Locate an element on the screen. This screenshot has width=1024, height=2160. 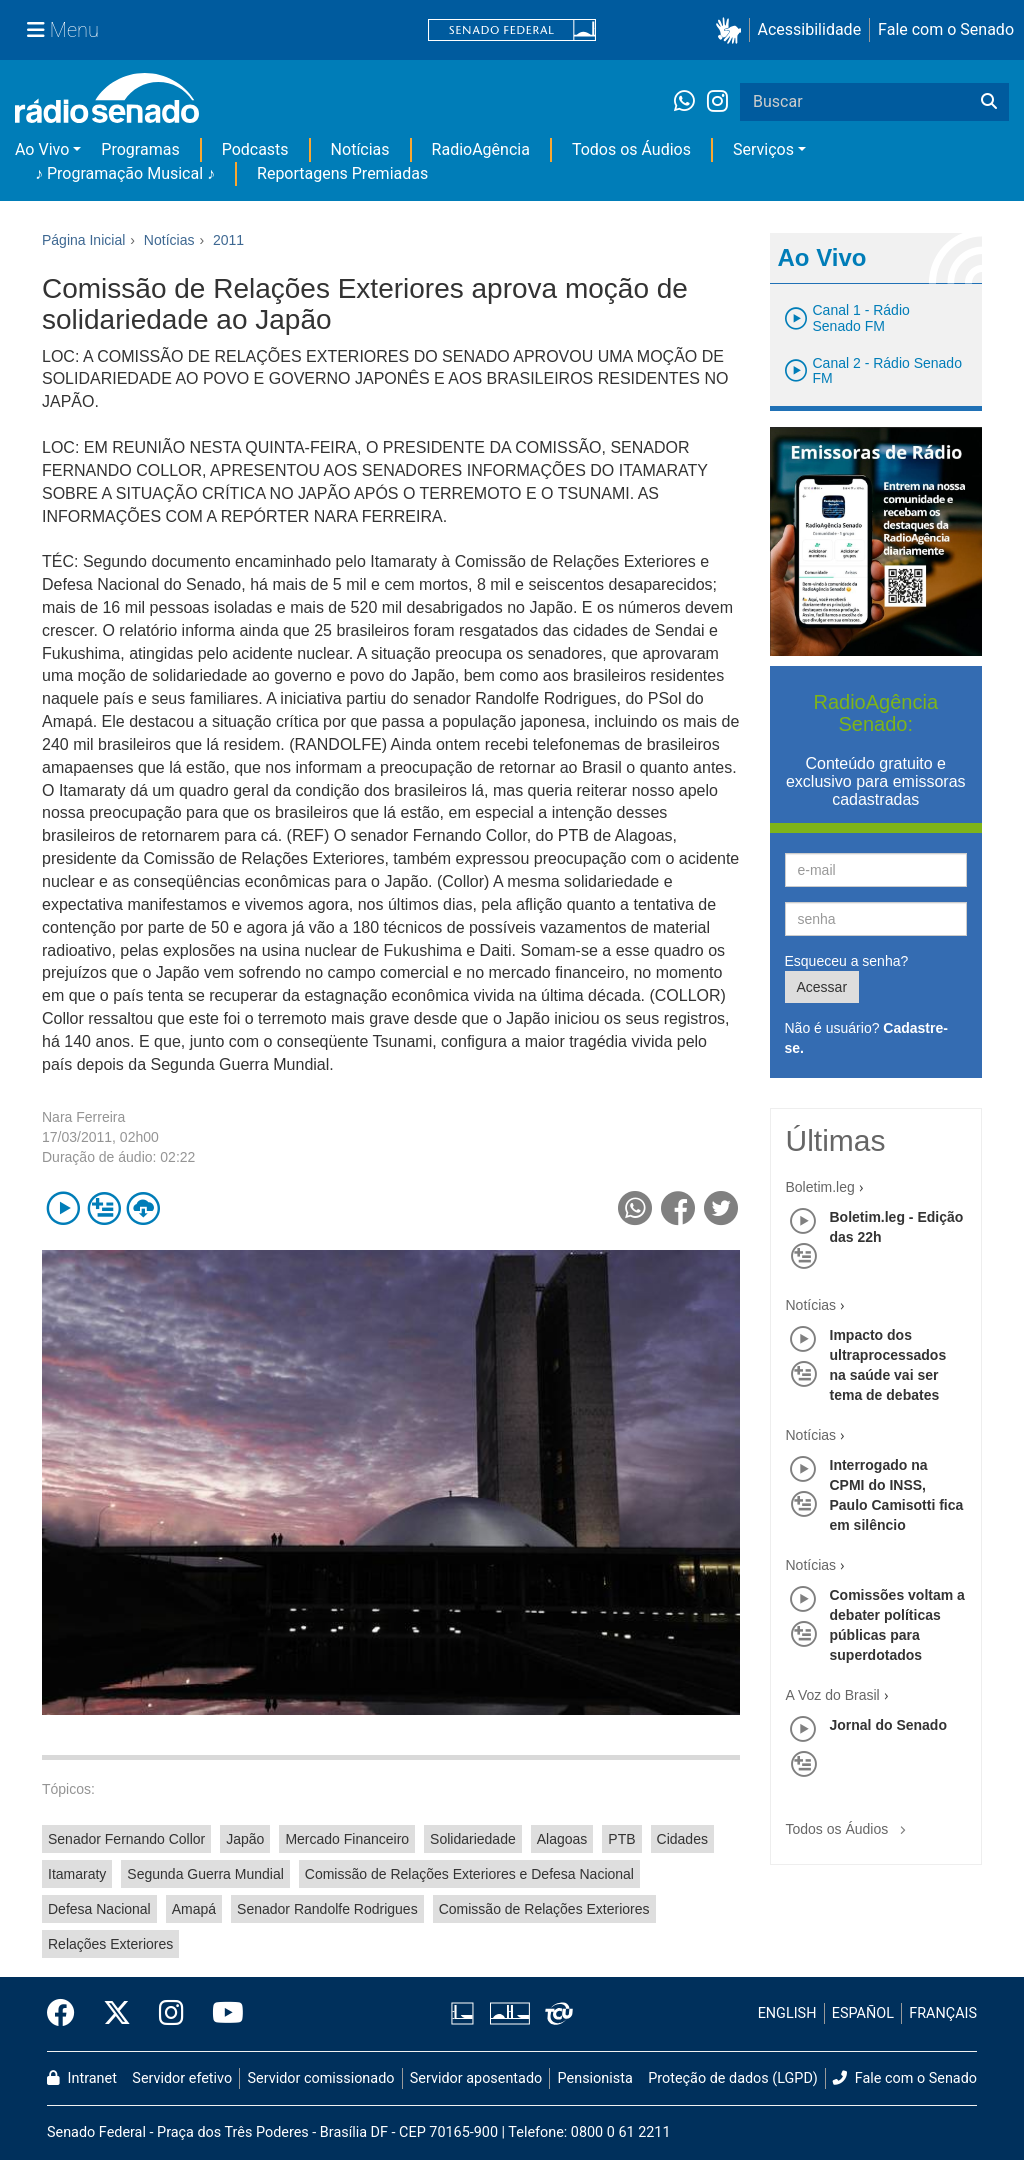
Acessar is located at coordinates (822, 987).